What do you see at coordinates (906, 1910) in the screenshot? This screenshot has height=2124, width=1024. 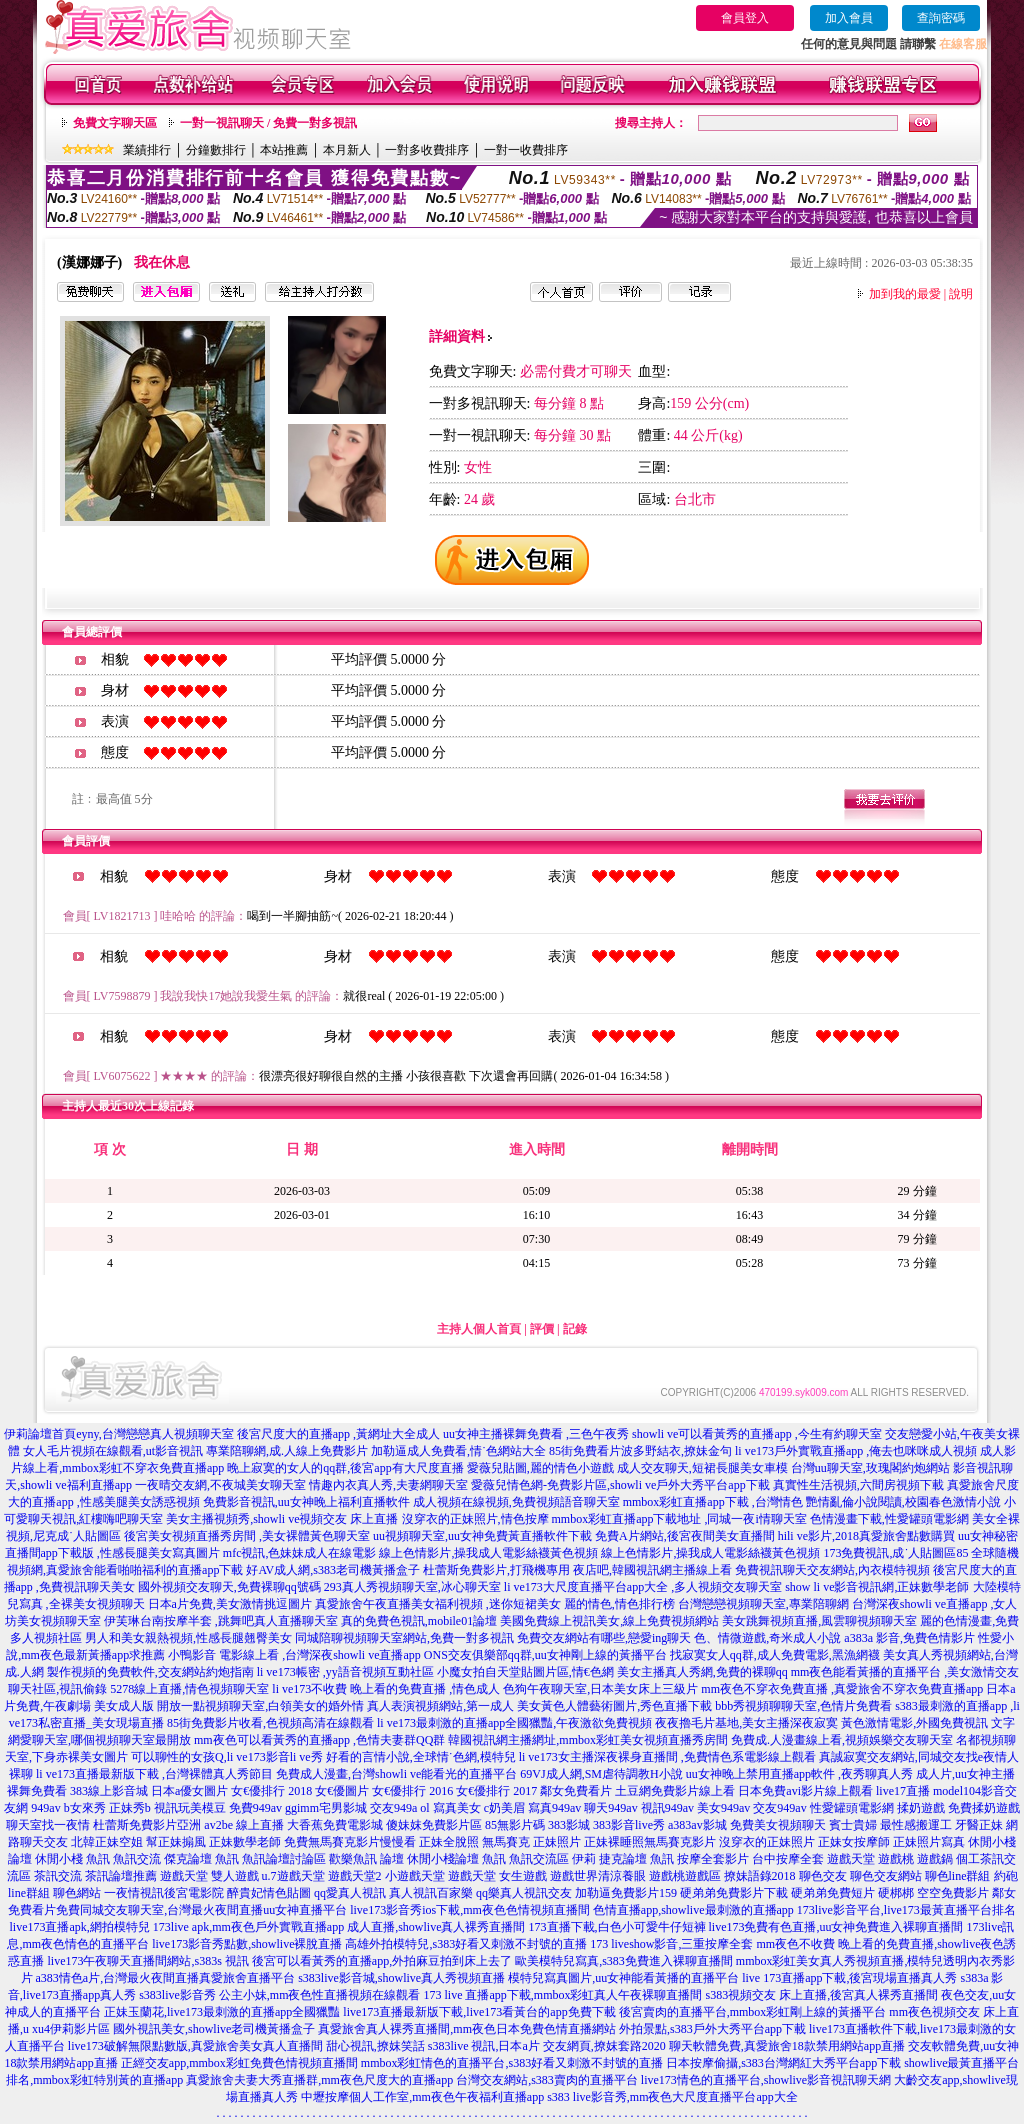 I see `173live影音平台,live173最黃直播平台排名` at bounding box center [906, 1910].